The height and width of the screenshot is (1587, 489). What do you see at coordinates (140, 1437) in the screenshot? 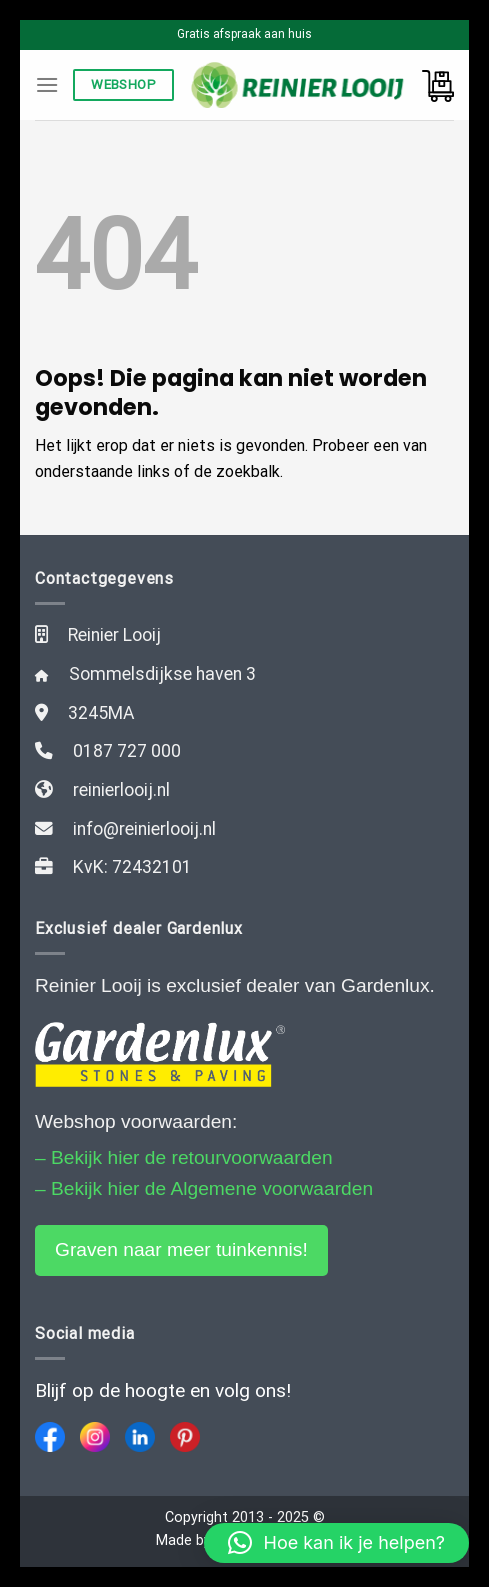
I see `[LinkedIn]` at bounding box center [140, 1437].